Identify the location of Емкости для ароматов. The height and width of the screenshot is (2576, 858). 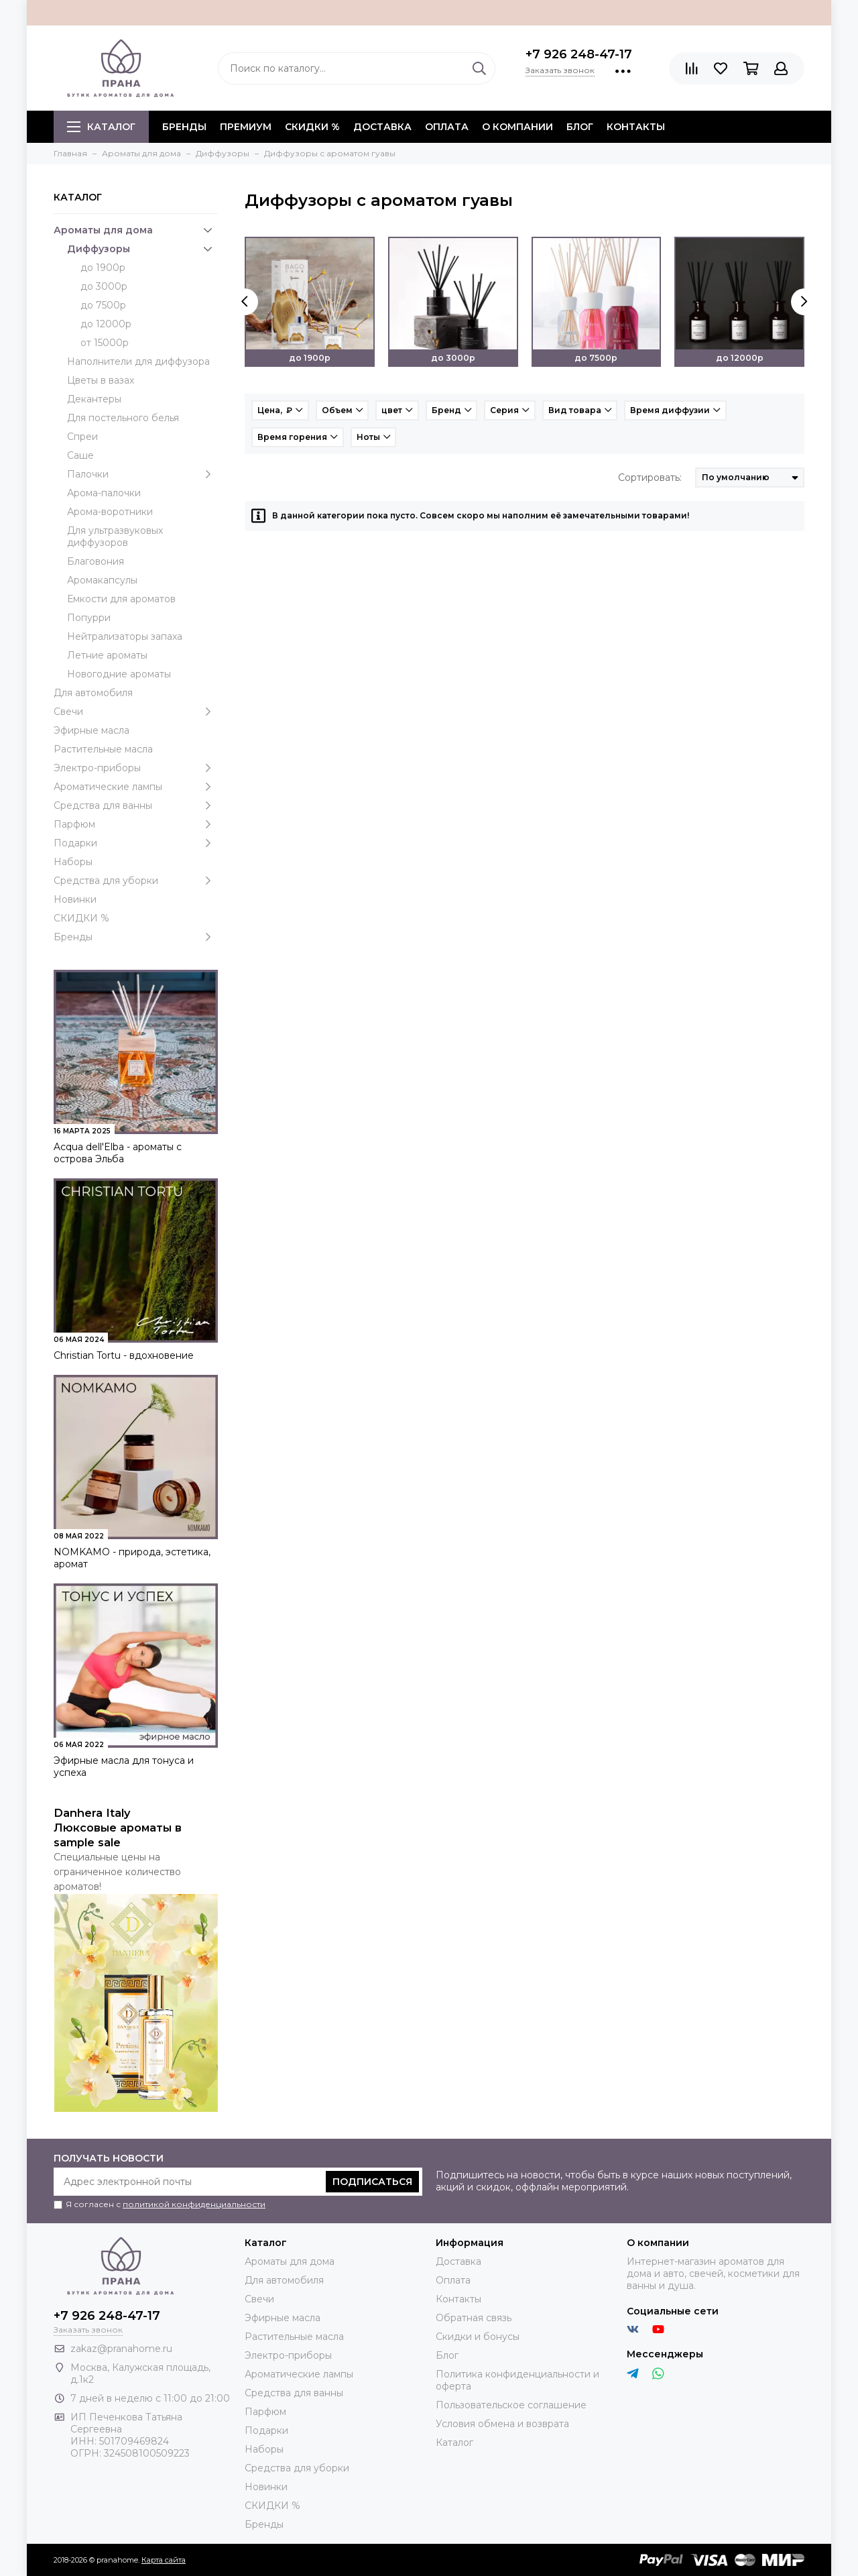
(121, 599).